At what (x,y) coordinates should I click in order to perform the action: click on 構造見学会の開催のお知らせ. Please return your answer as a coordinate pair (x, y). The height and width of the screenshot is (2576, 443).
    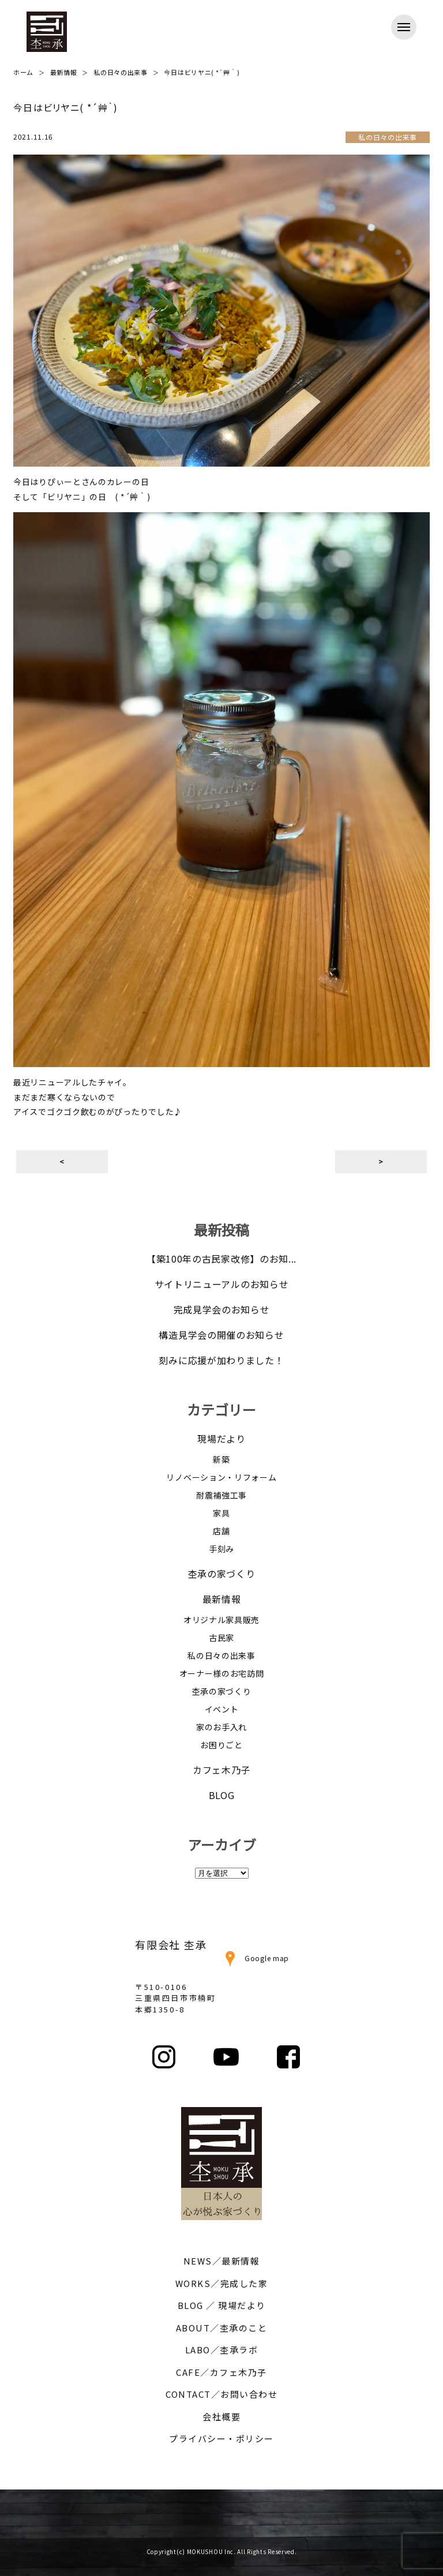
    Looking at the image, I should click on (221, 1335).